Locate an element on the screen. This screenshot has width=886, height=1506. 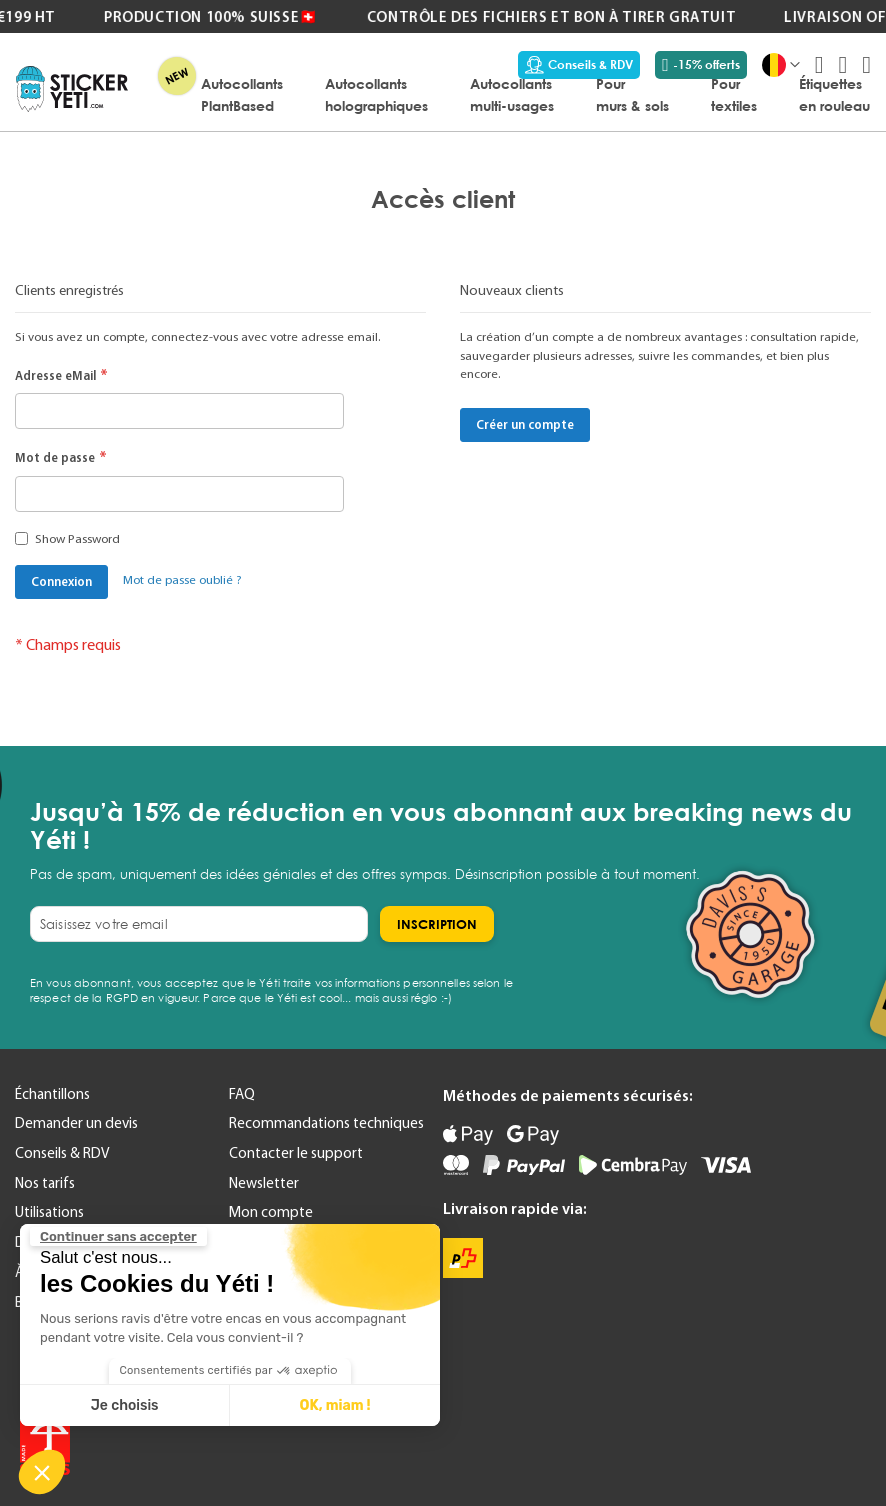
Mon compte is located at coordinates (271, 1212).